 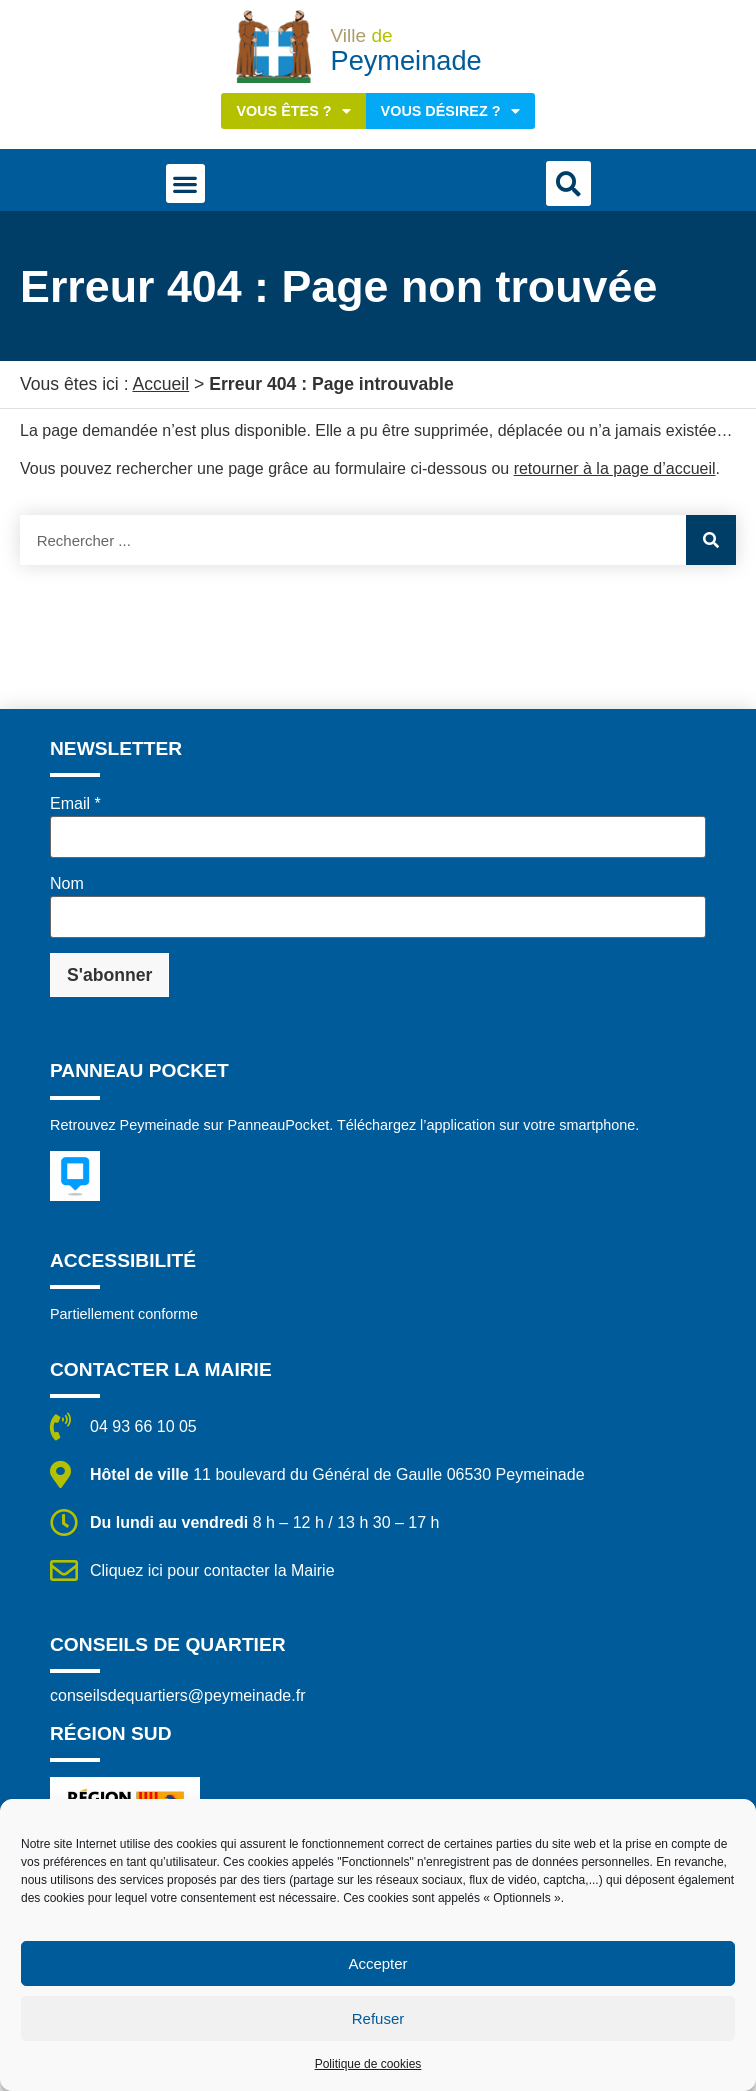 I want to click on Politique de cookies, so click(x=368, y=2064).